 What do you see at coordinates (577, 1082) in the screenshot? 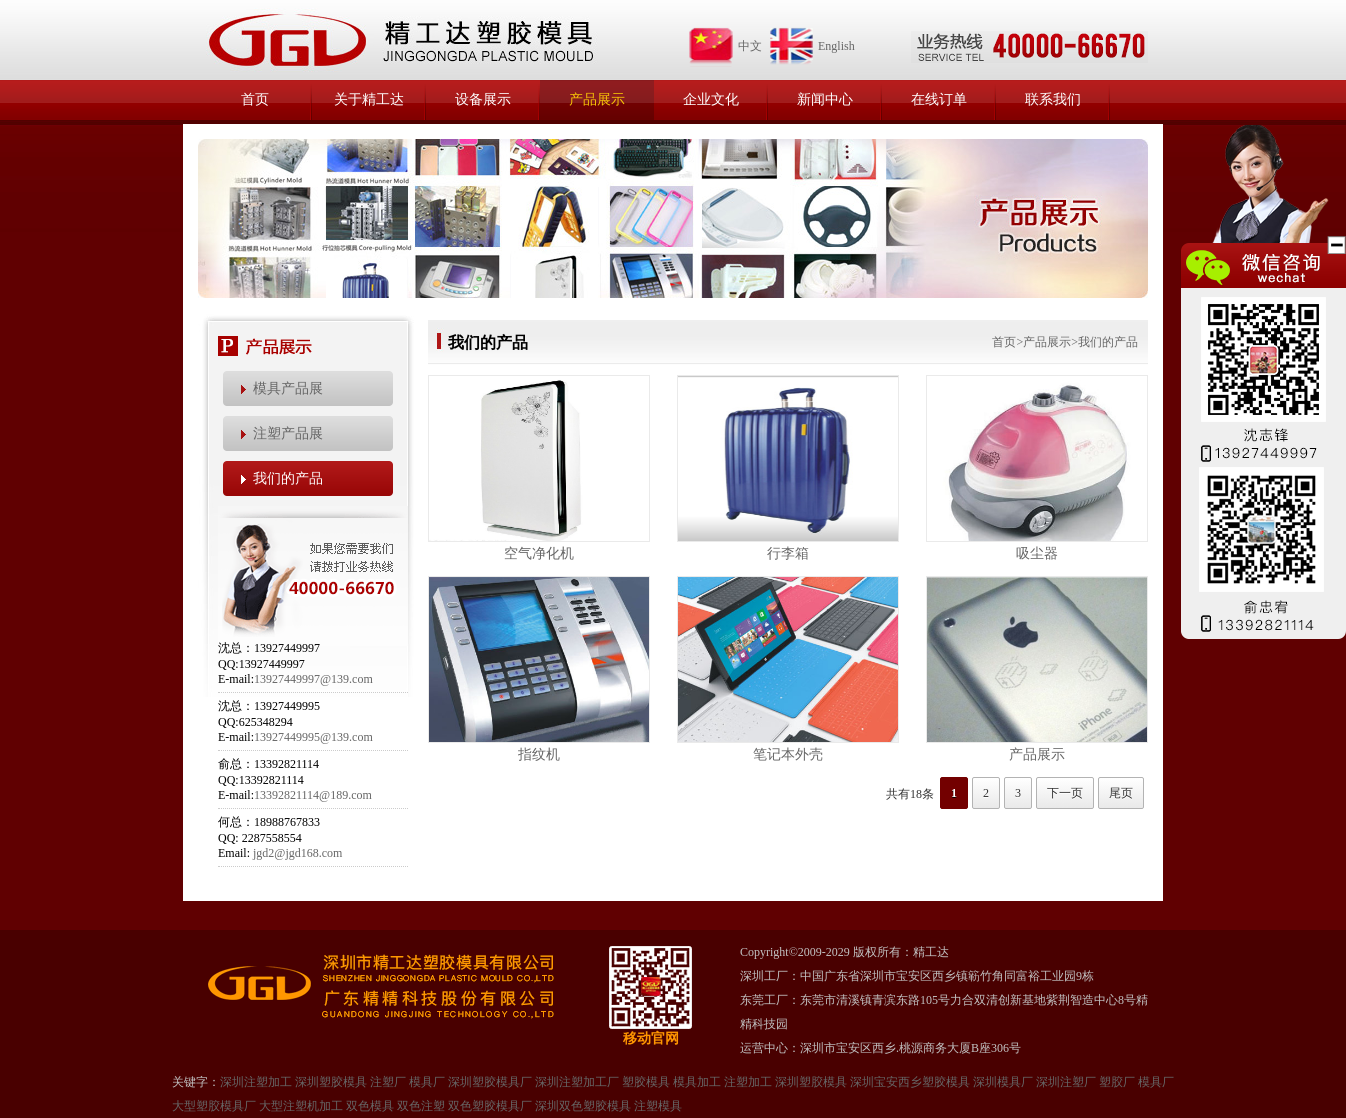
I see `深圳注塑加工厂` at bounding box center [577, 1082].